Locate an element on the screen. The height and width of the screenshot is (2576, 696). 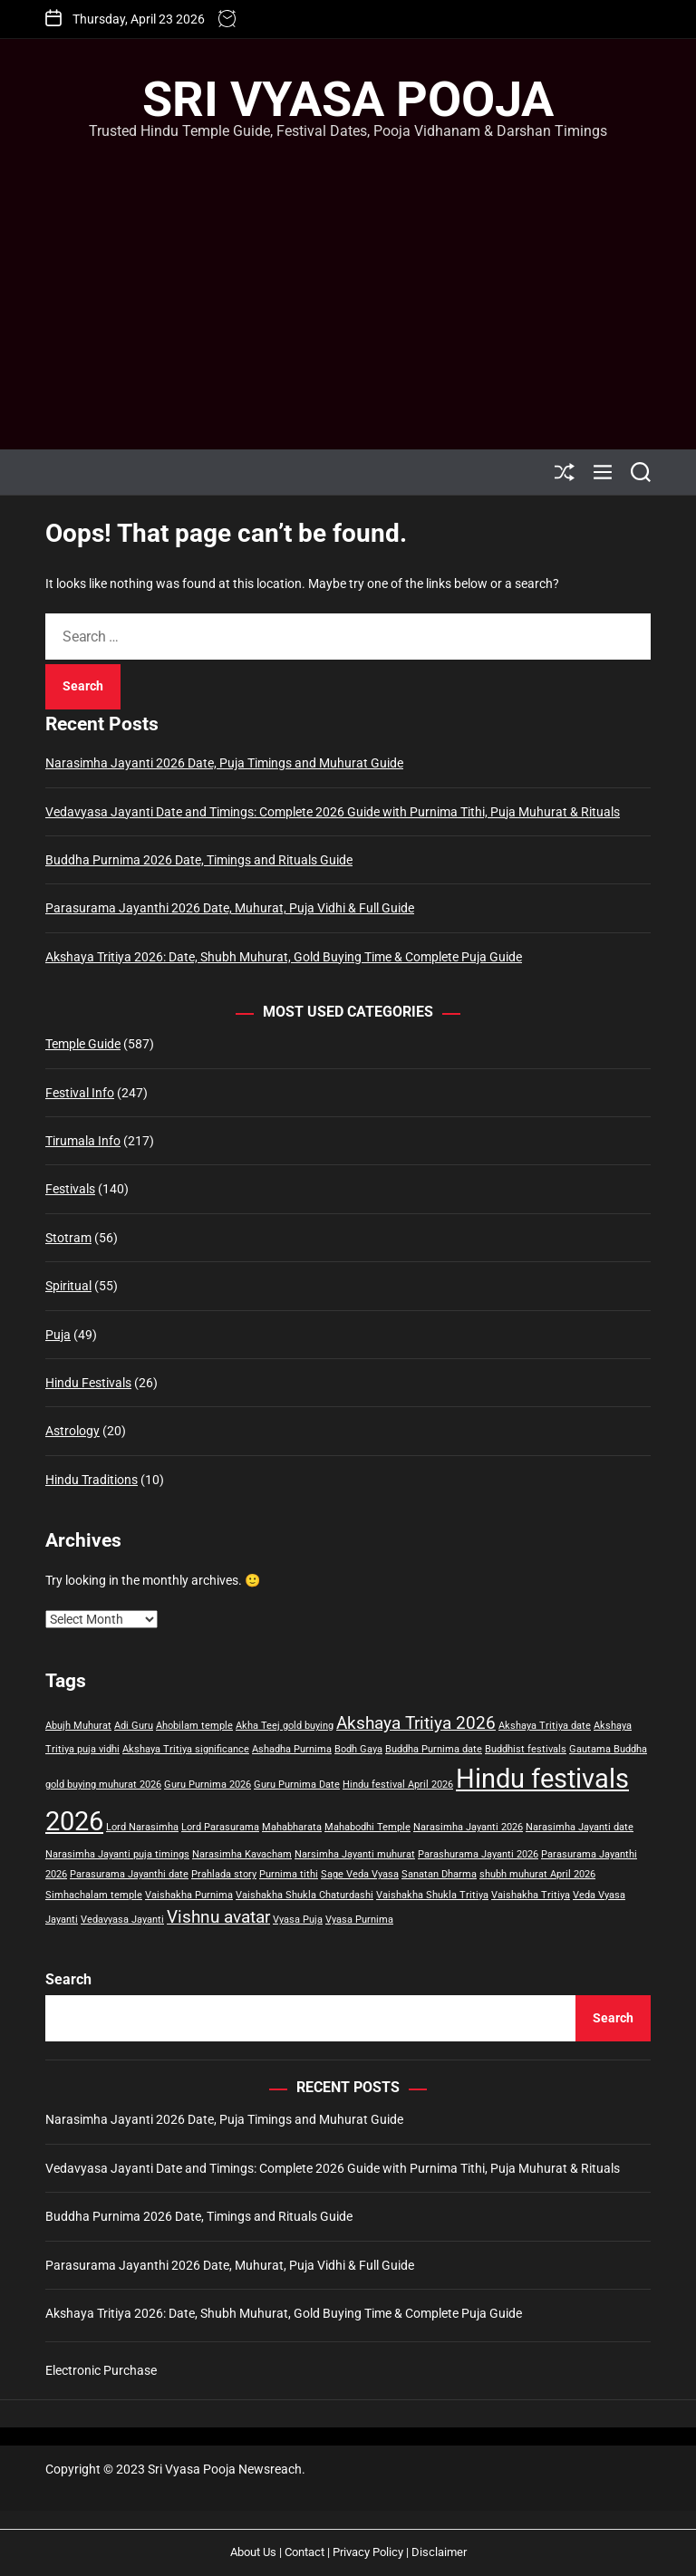
Vyasa Purnima [Vyasa Purnima (1 item)] is located at coordinates (359, 1919).